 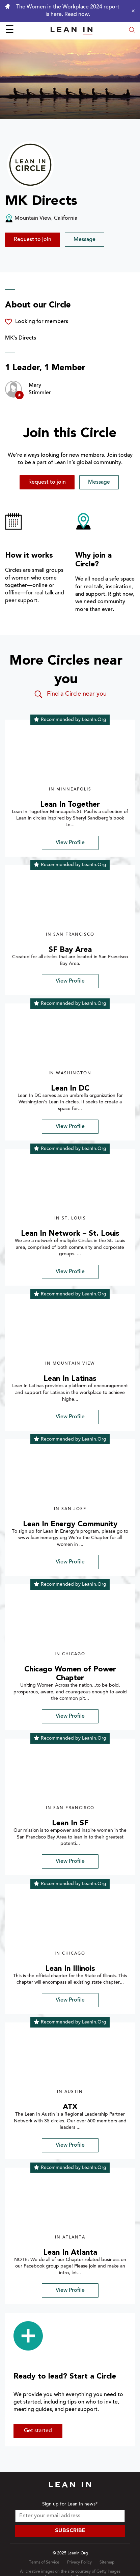 I want to click on Sitemap, so click(x=107, y=2562).